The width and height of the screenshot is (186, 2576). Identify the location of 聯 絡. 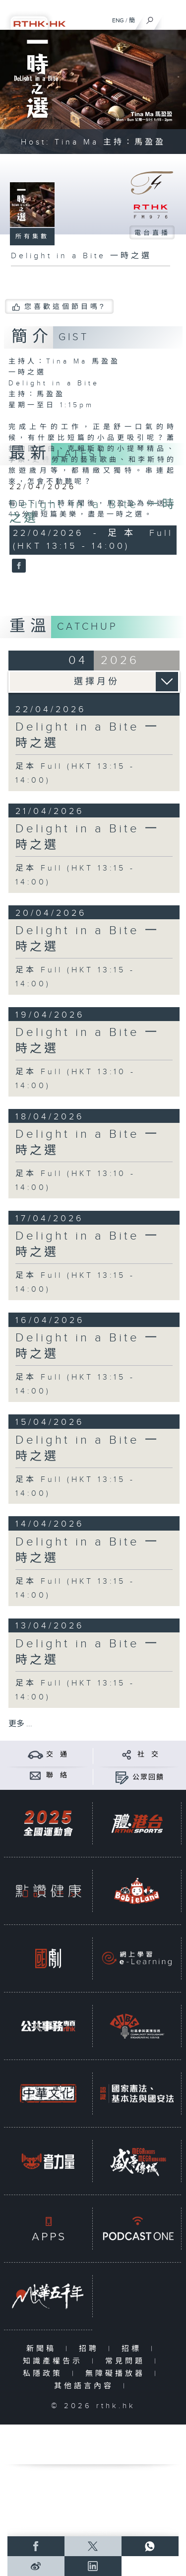
(57, 1775).